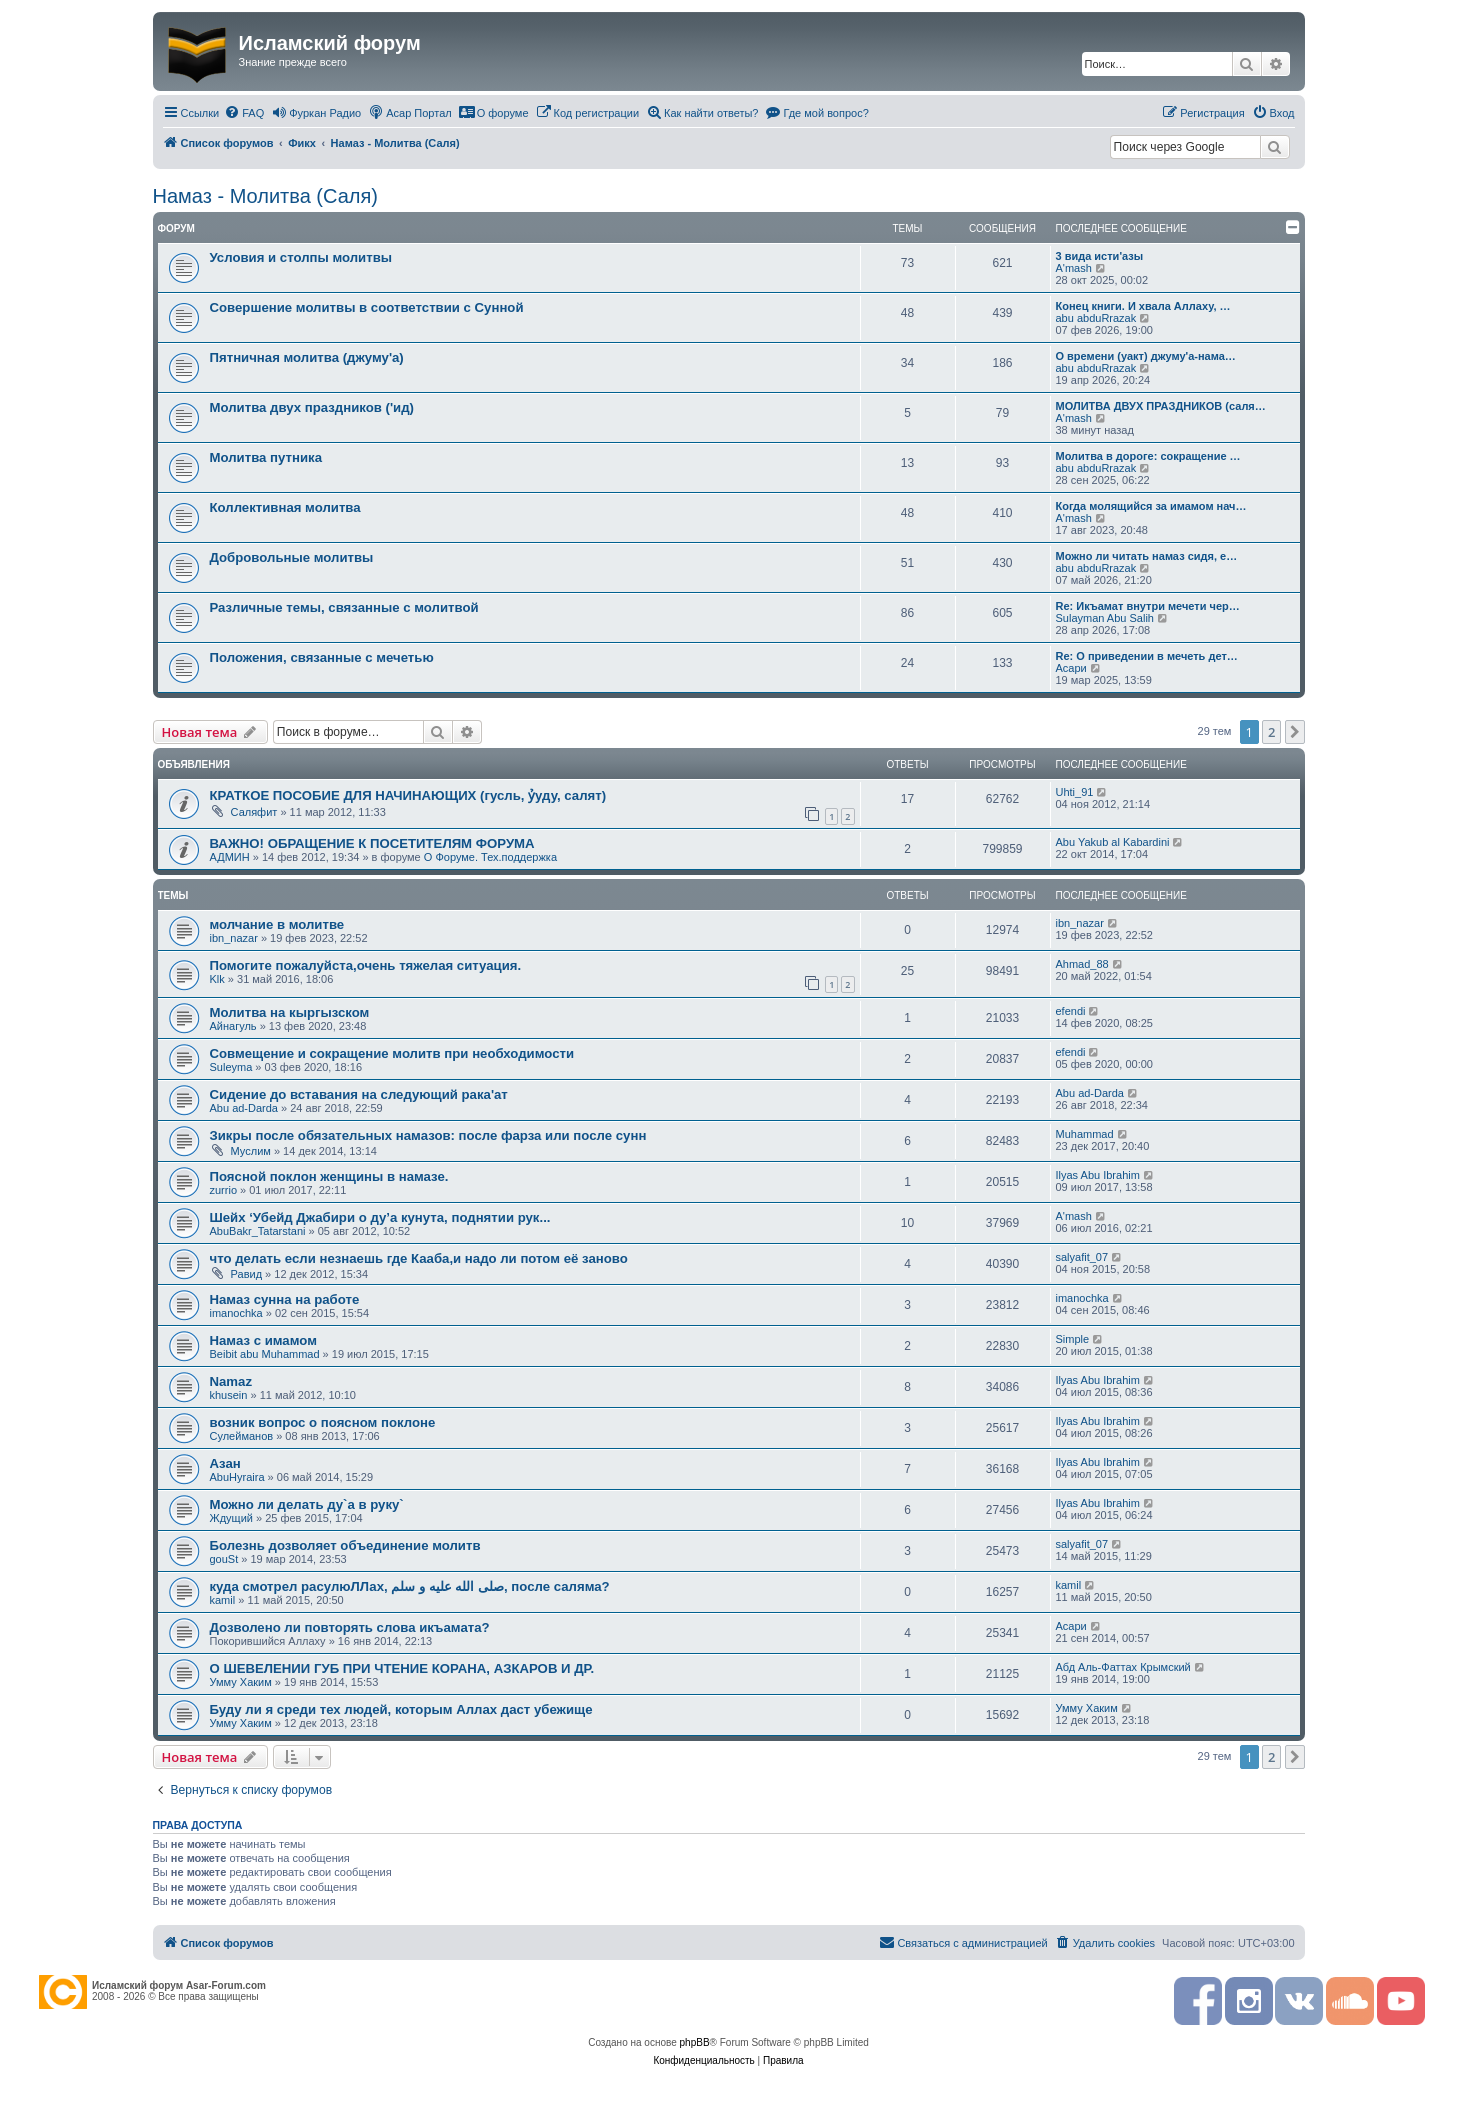 The image size is (1457, 2122). What do you see at coordinates (231, 1381) in the screenshot?
I see `Namaz` at bounding box center [231, 1381].